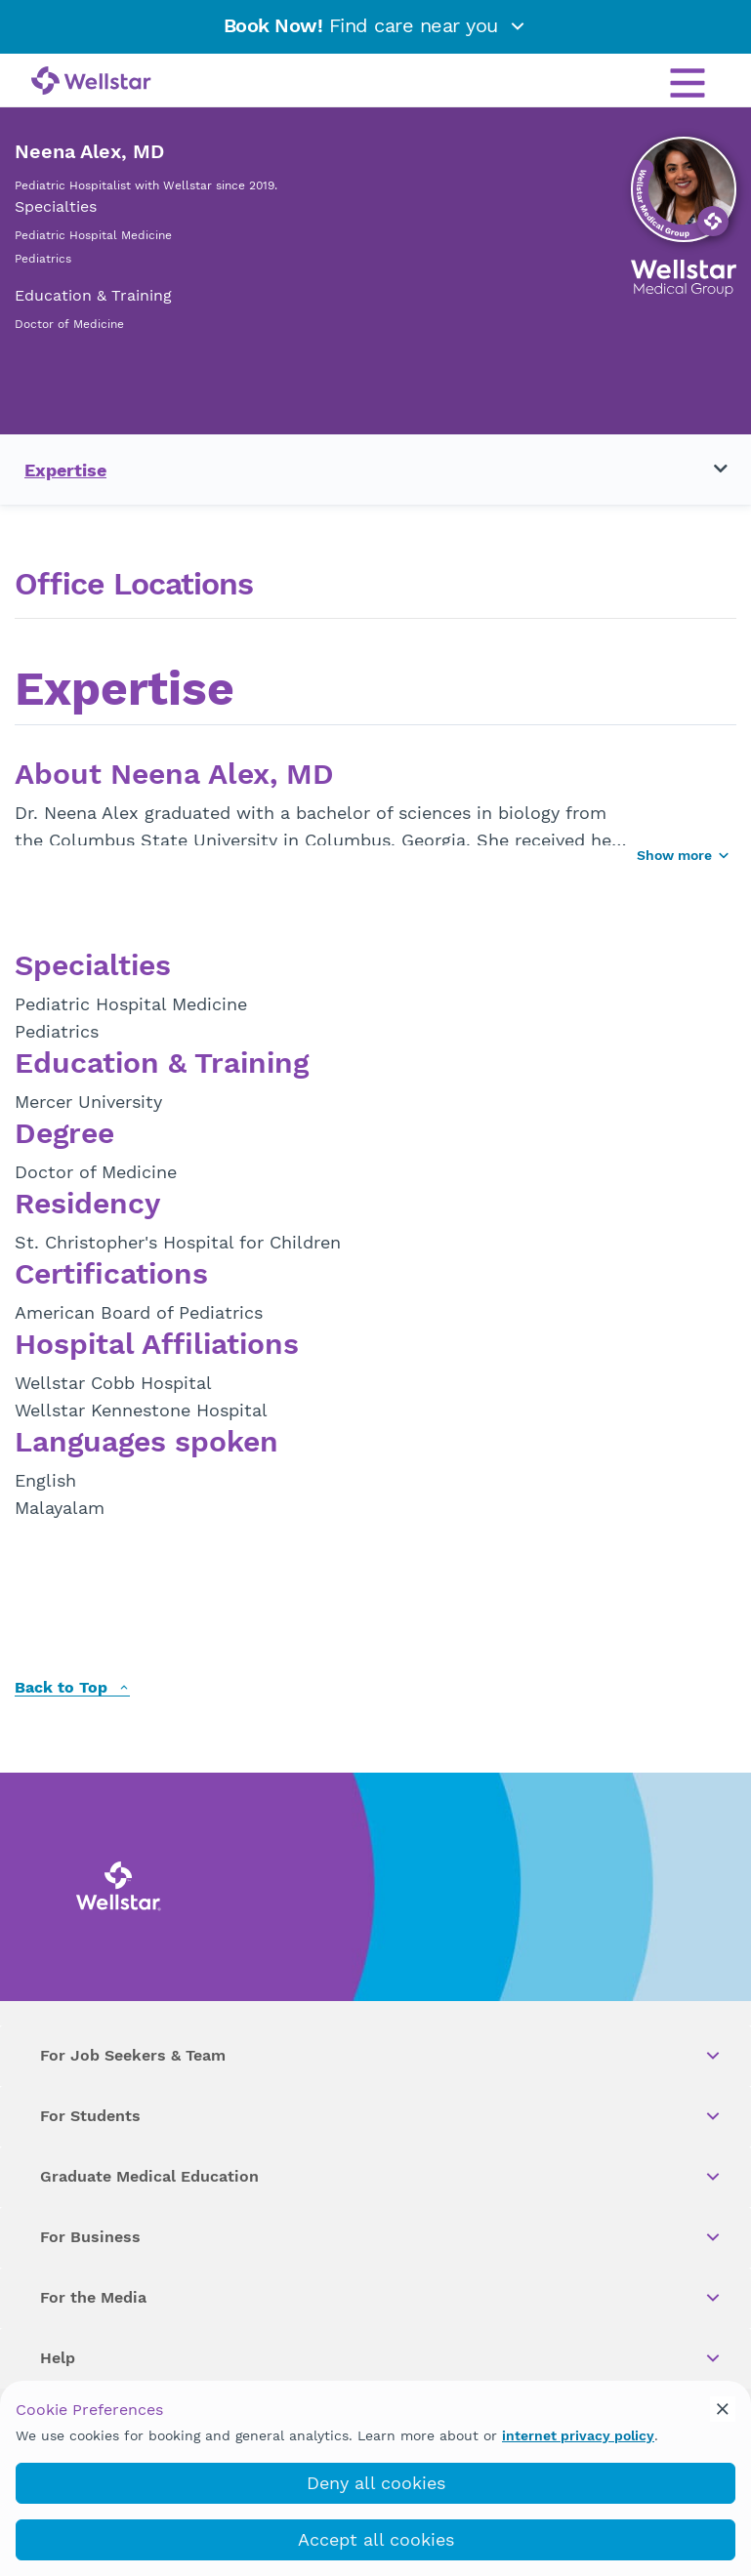  What do you see at coordinates (376, 25) in the screenshot?
I see `Find care near you` at bounding box center [376, 25].